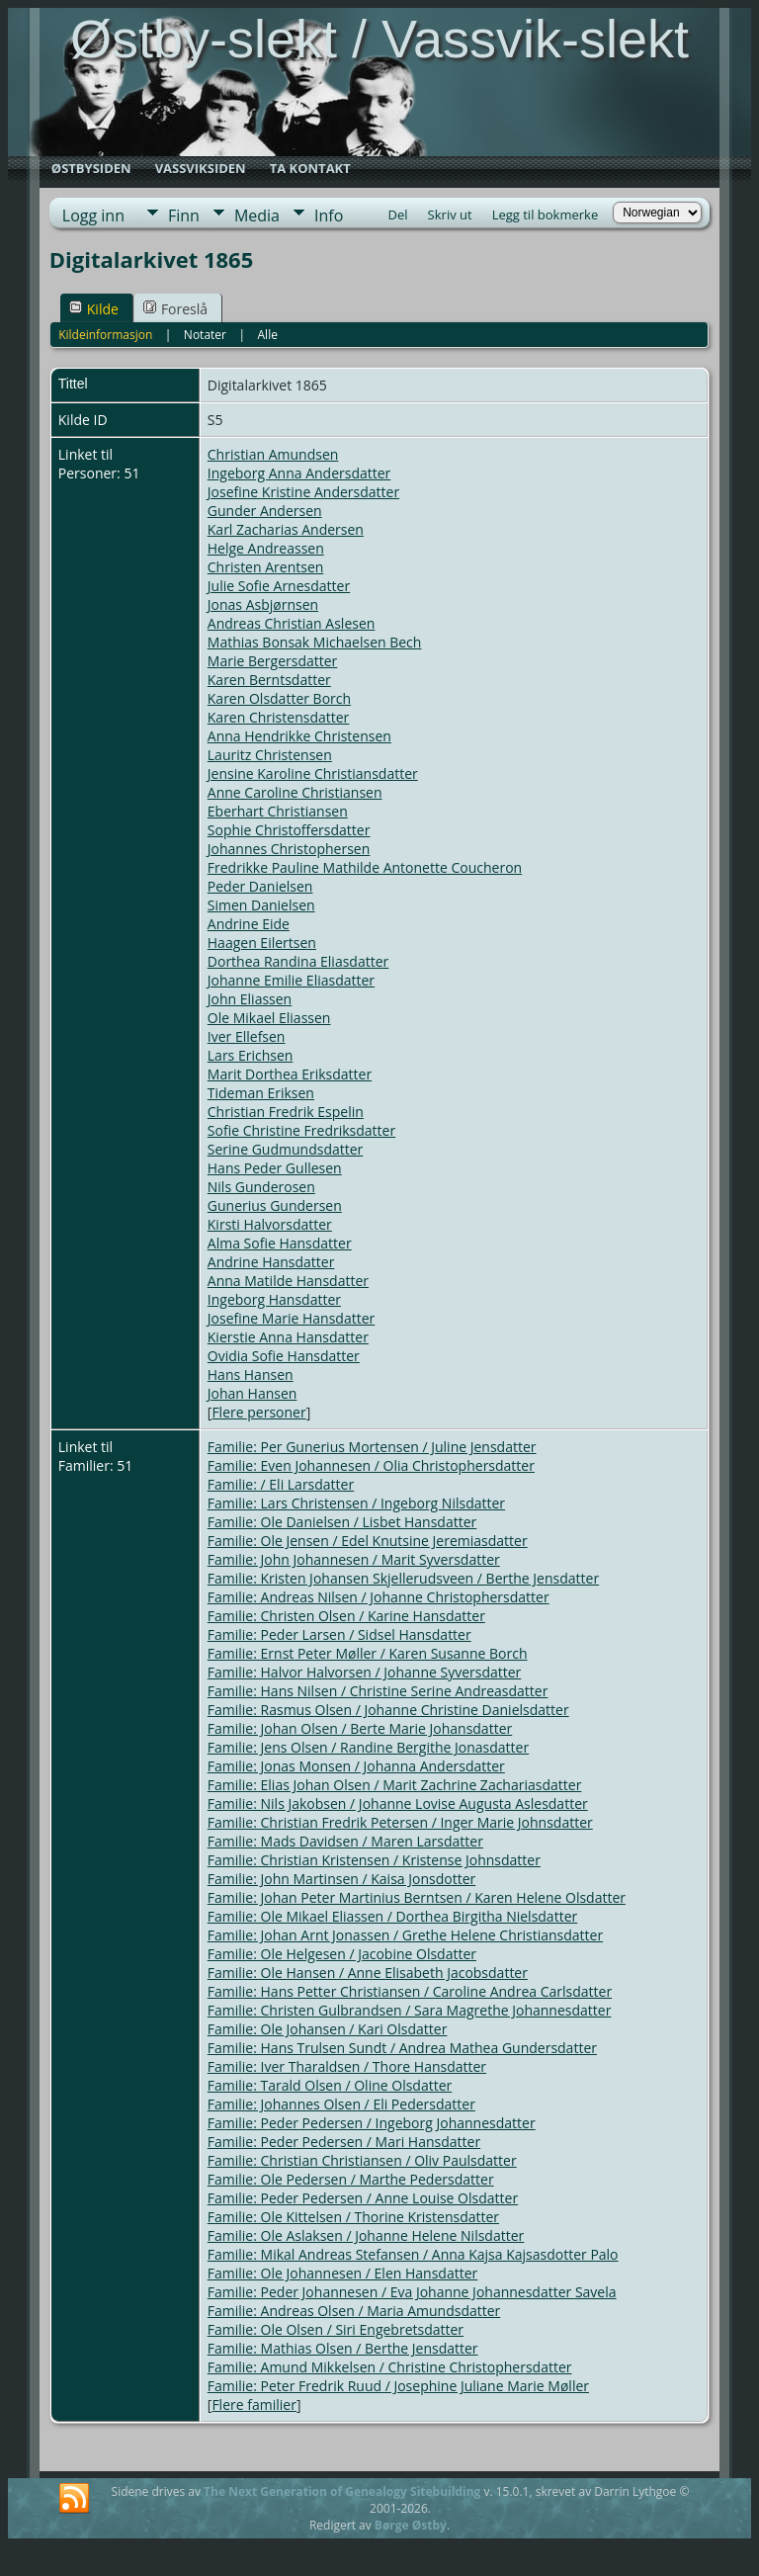  What do you see at coordinates (378, 1597) in the screenshot?
I see `Familie: Andreas Nilsen / Johanne Christophersdatter` at bounding box center [378, 1597].